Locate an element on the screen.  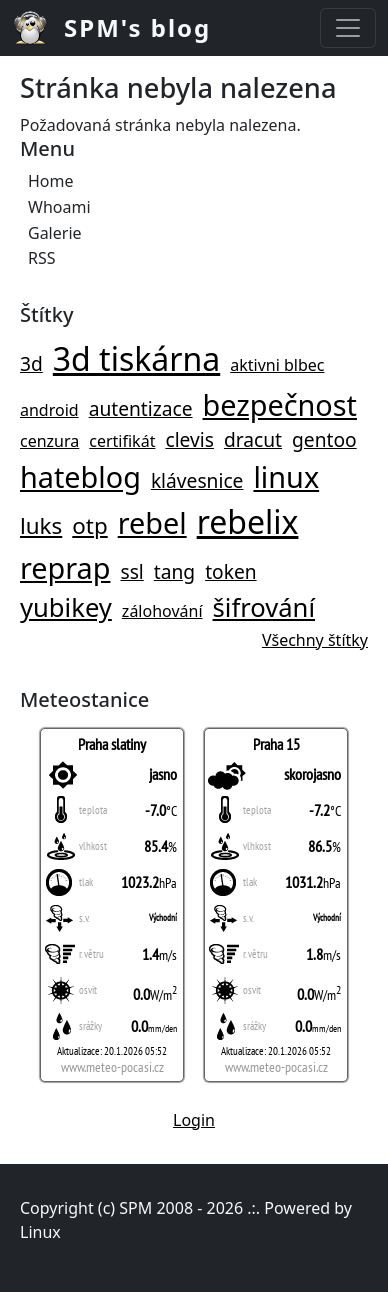
tang is located at coordinates (174, 571).